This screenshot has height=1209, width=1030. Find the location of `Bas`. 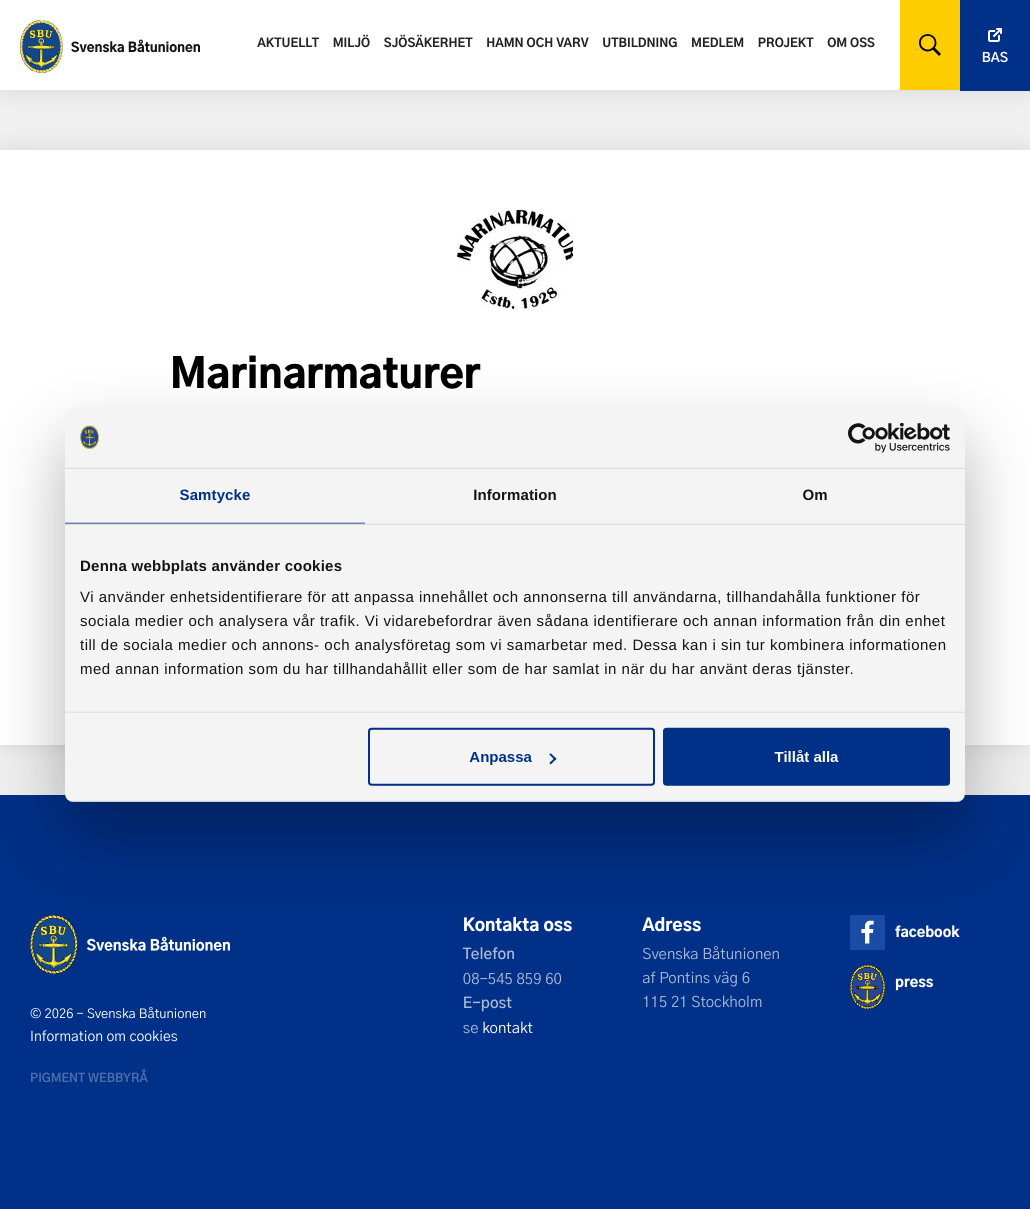

Bas is located at coordinates (995, 57).